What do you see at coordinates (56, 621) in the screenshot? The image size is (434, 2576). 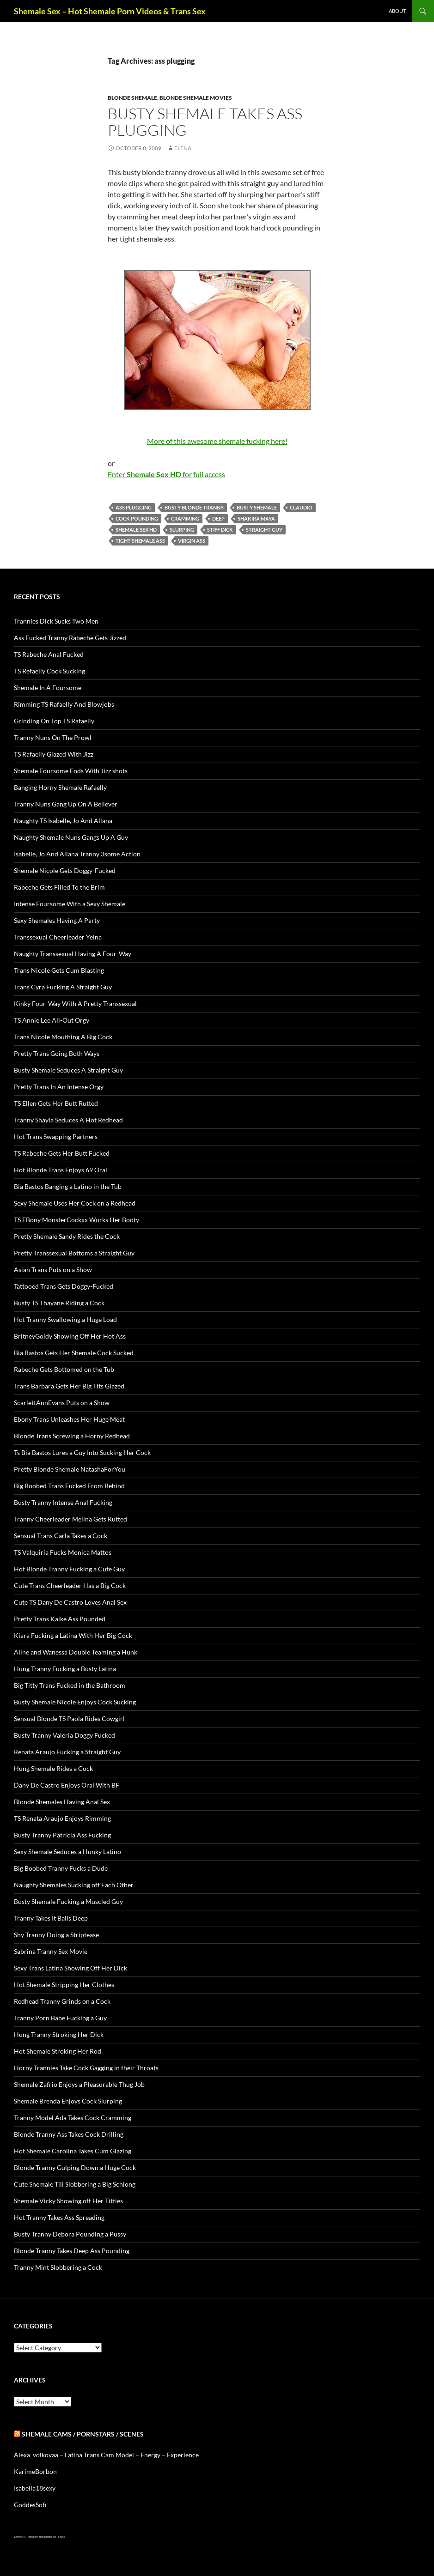 I see `Trannies Dick Sucks Two Men` at bounding box center [56, 621].